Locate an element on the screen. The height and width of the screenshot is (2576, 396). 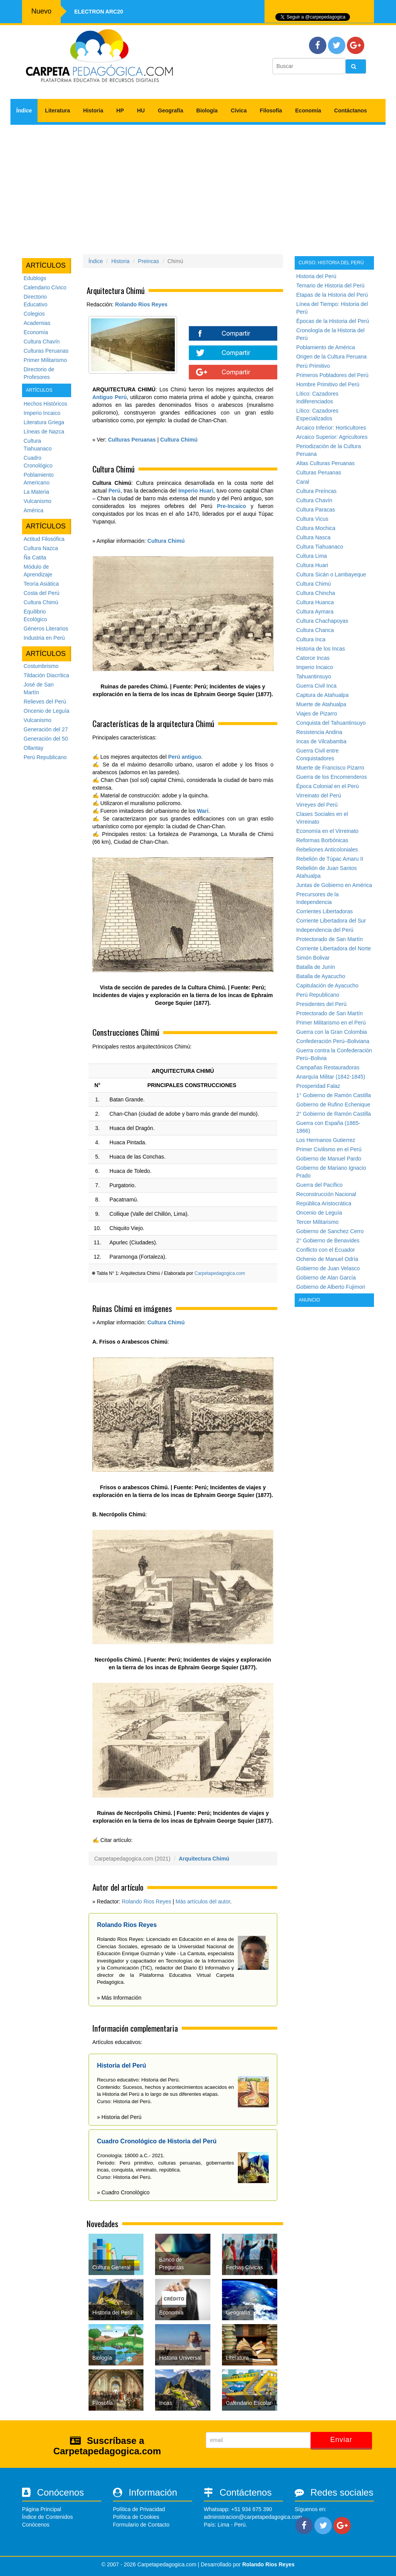
Guerra con la Gran Colombia is located at coordinates (331, 1032).